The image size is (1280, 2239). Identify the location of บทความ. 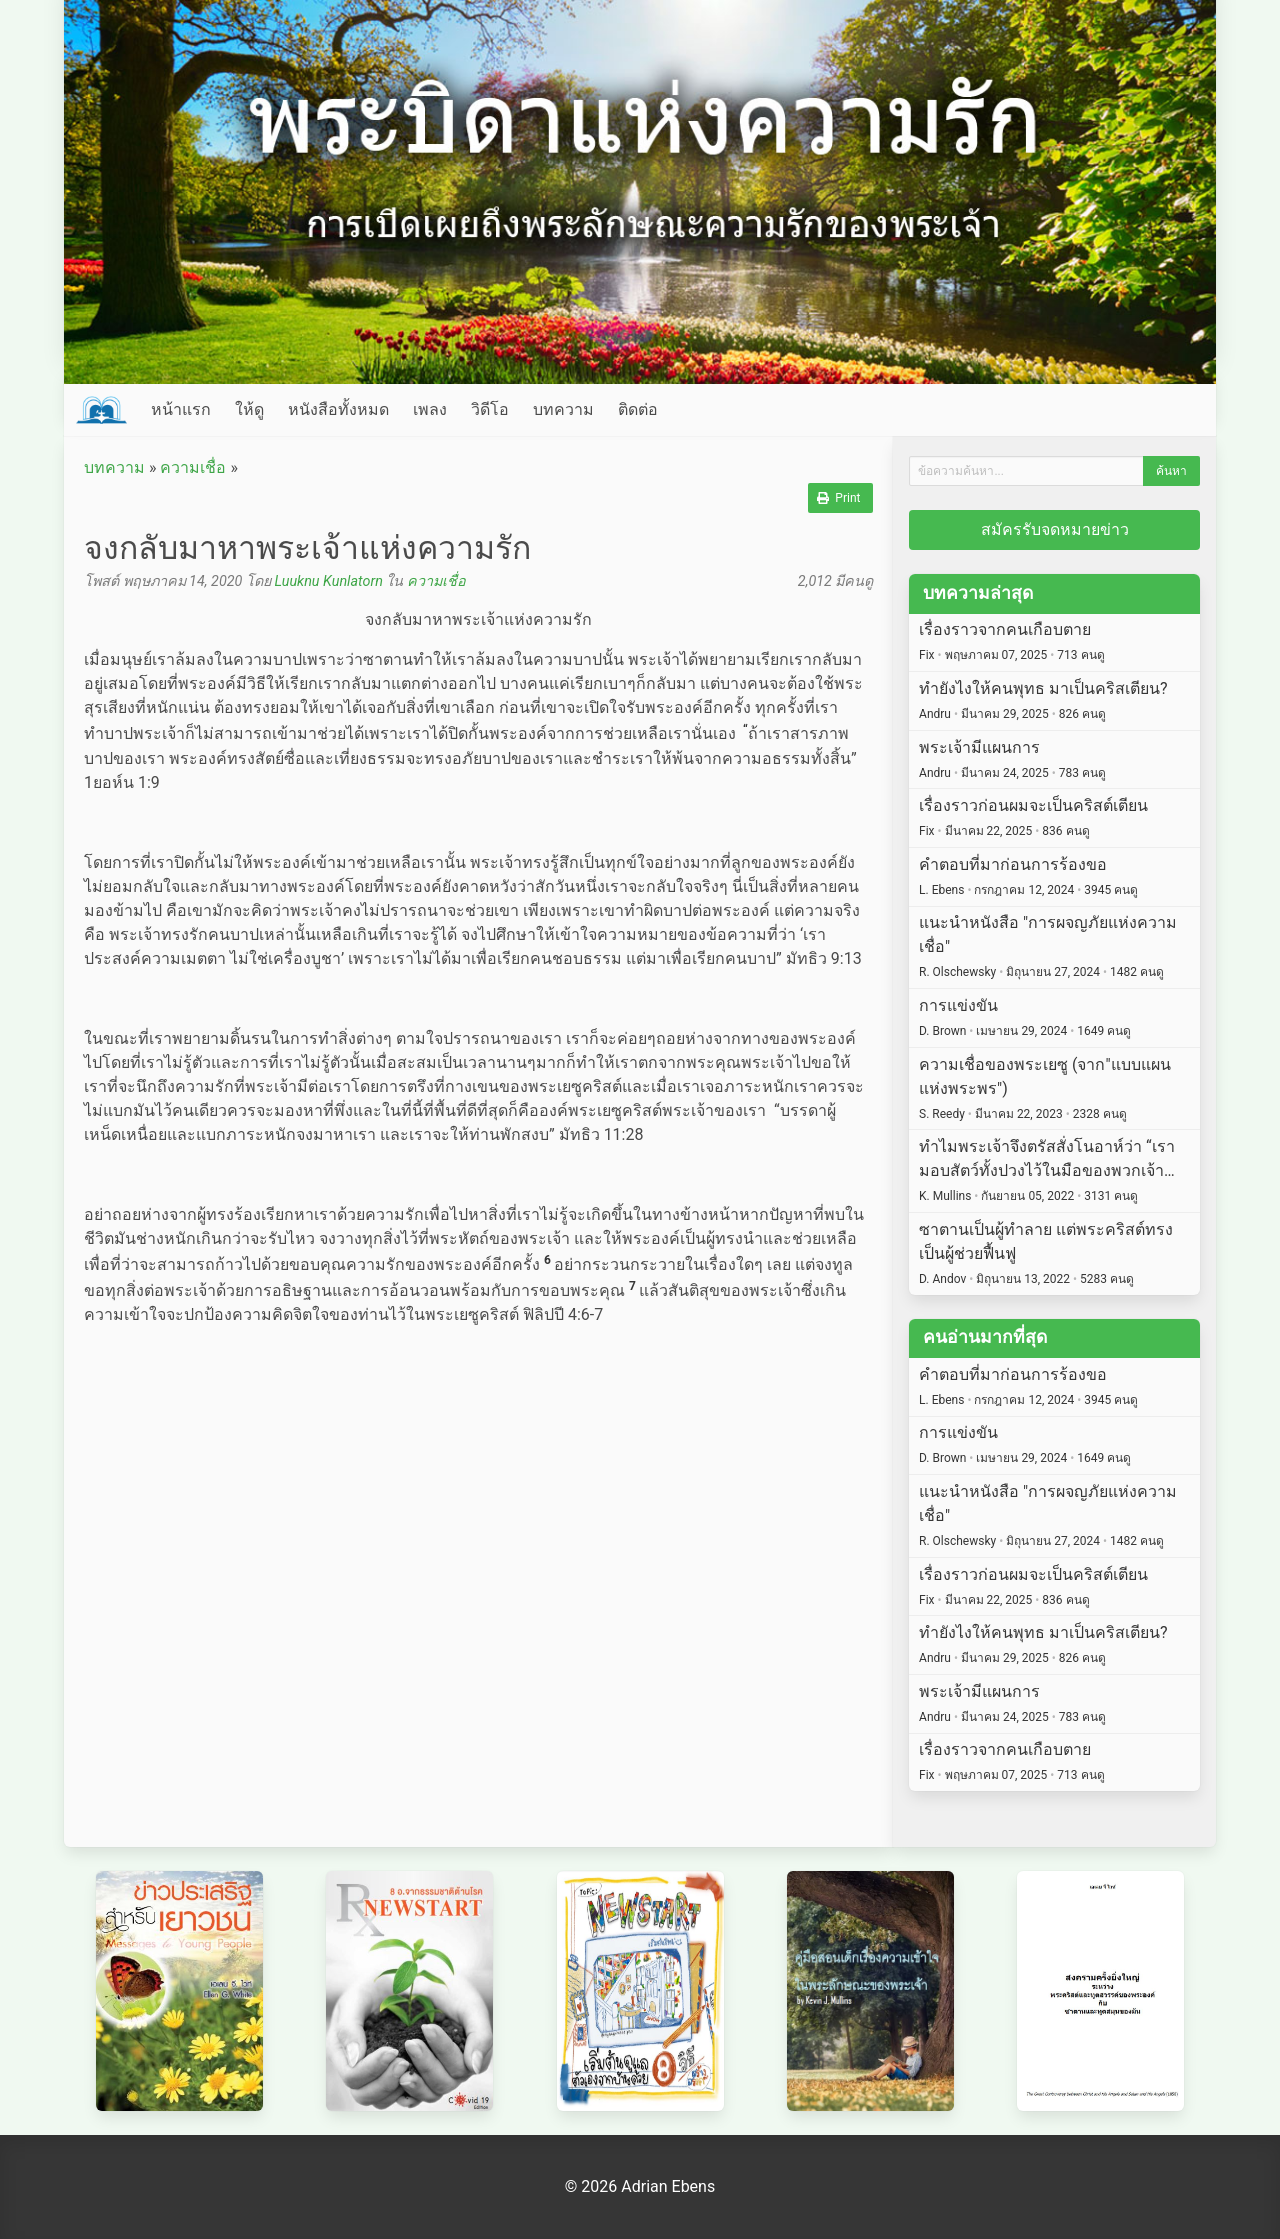
(563, 409).